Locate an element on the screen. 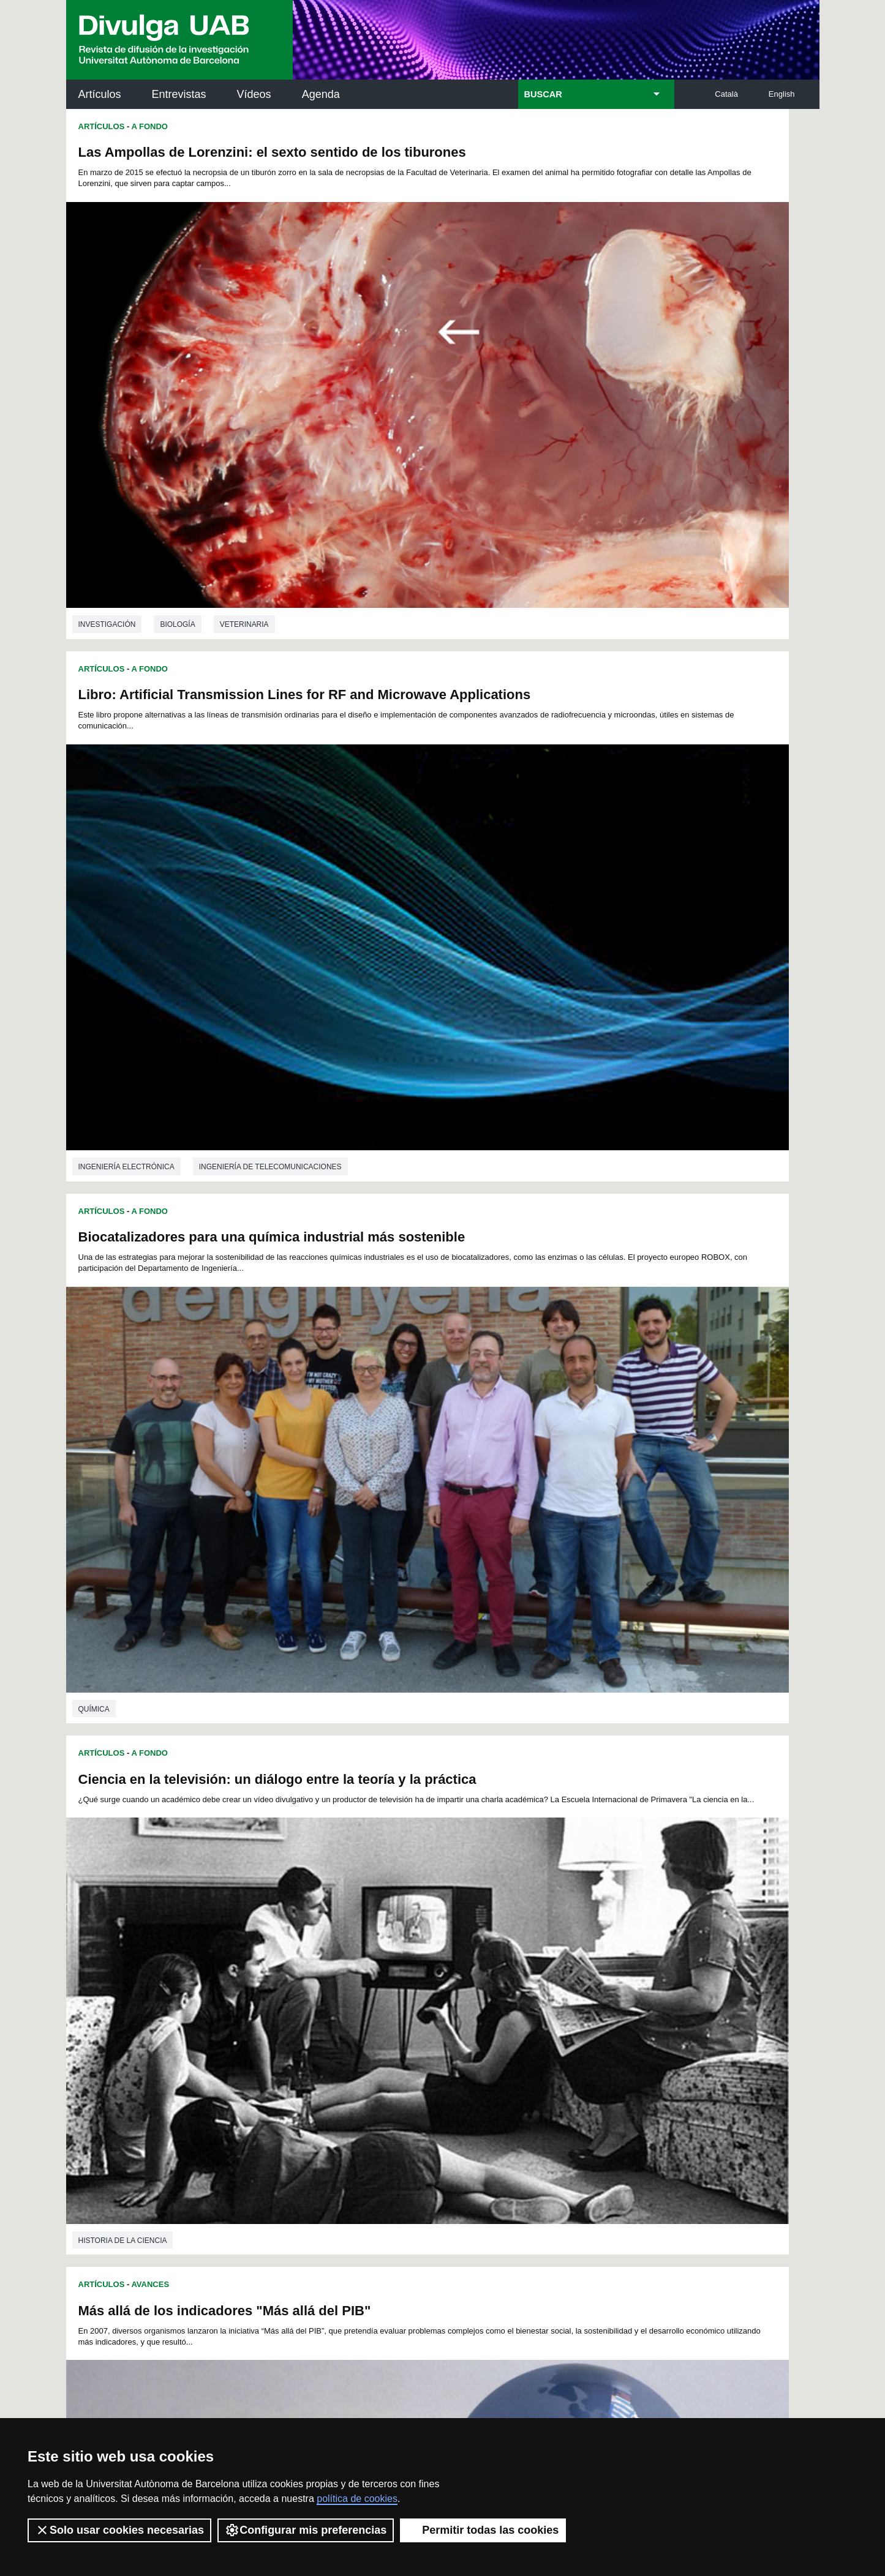 This screenshot has height=2576, width=885. 25 is located at coordinates (623, 1929).